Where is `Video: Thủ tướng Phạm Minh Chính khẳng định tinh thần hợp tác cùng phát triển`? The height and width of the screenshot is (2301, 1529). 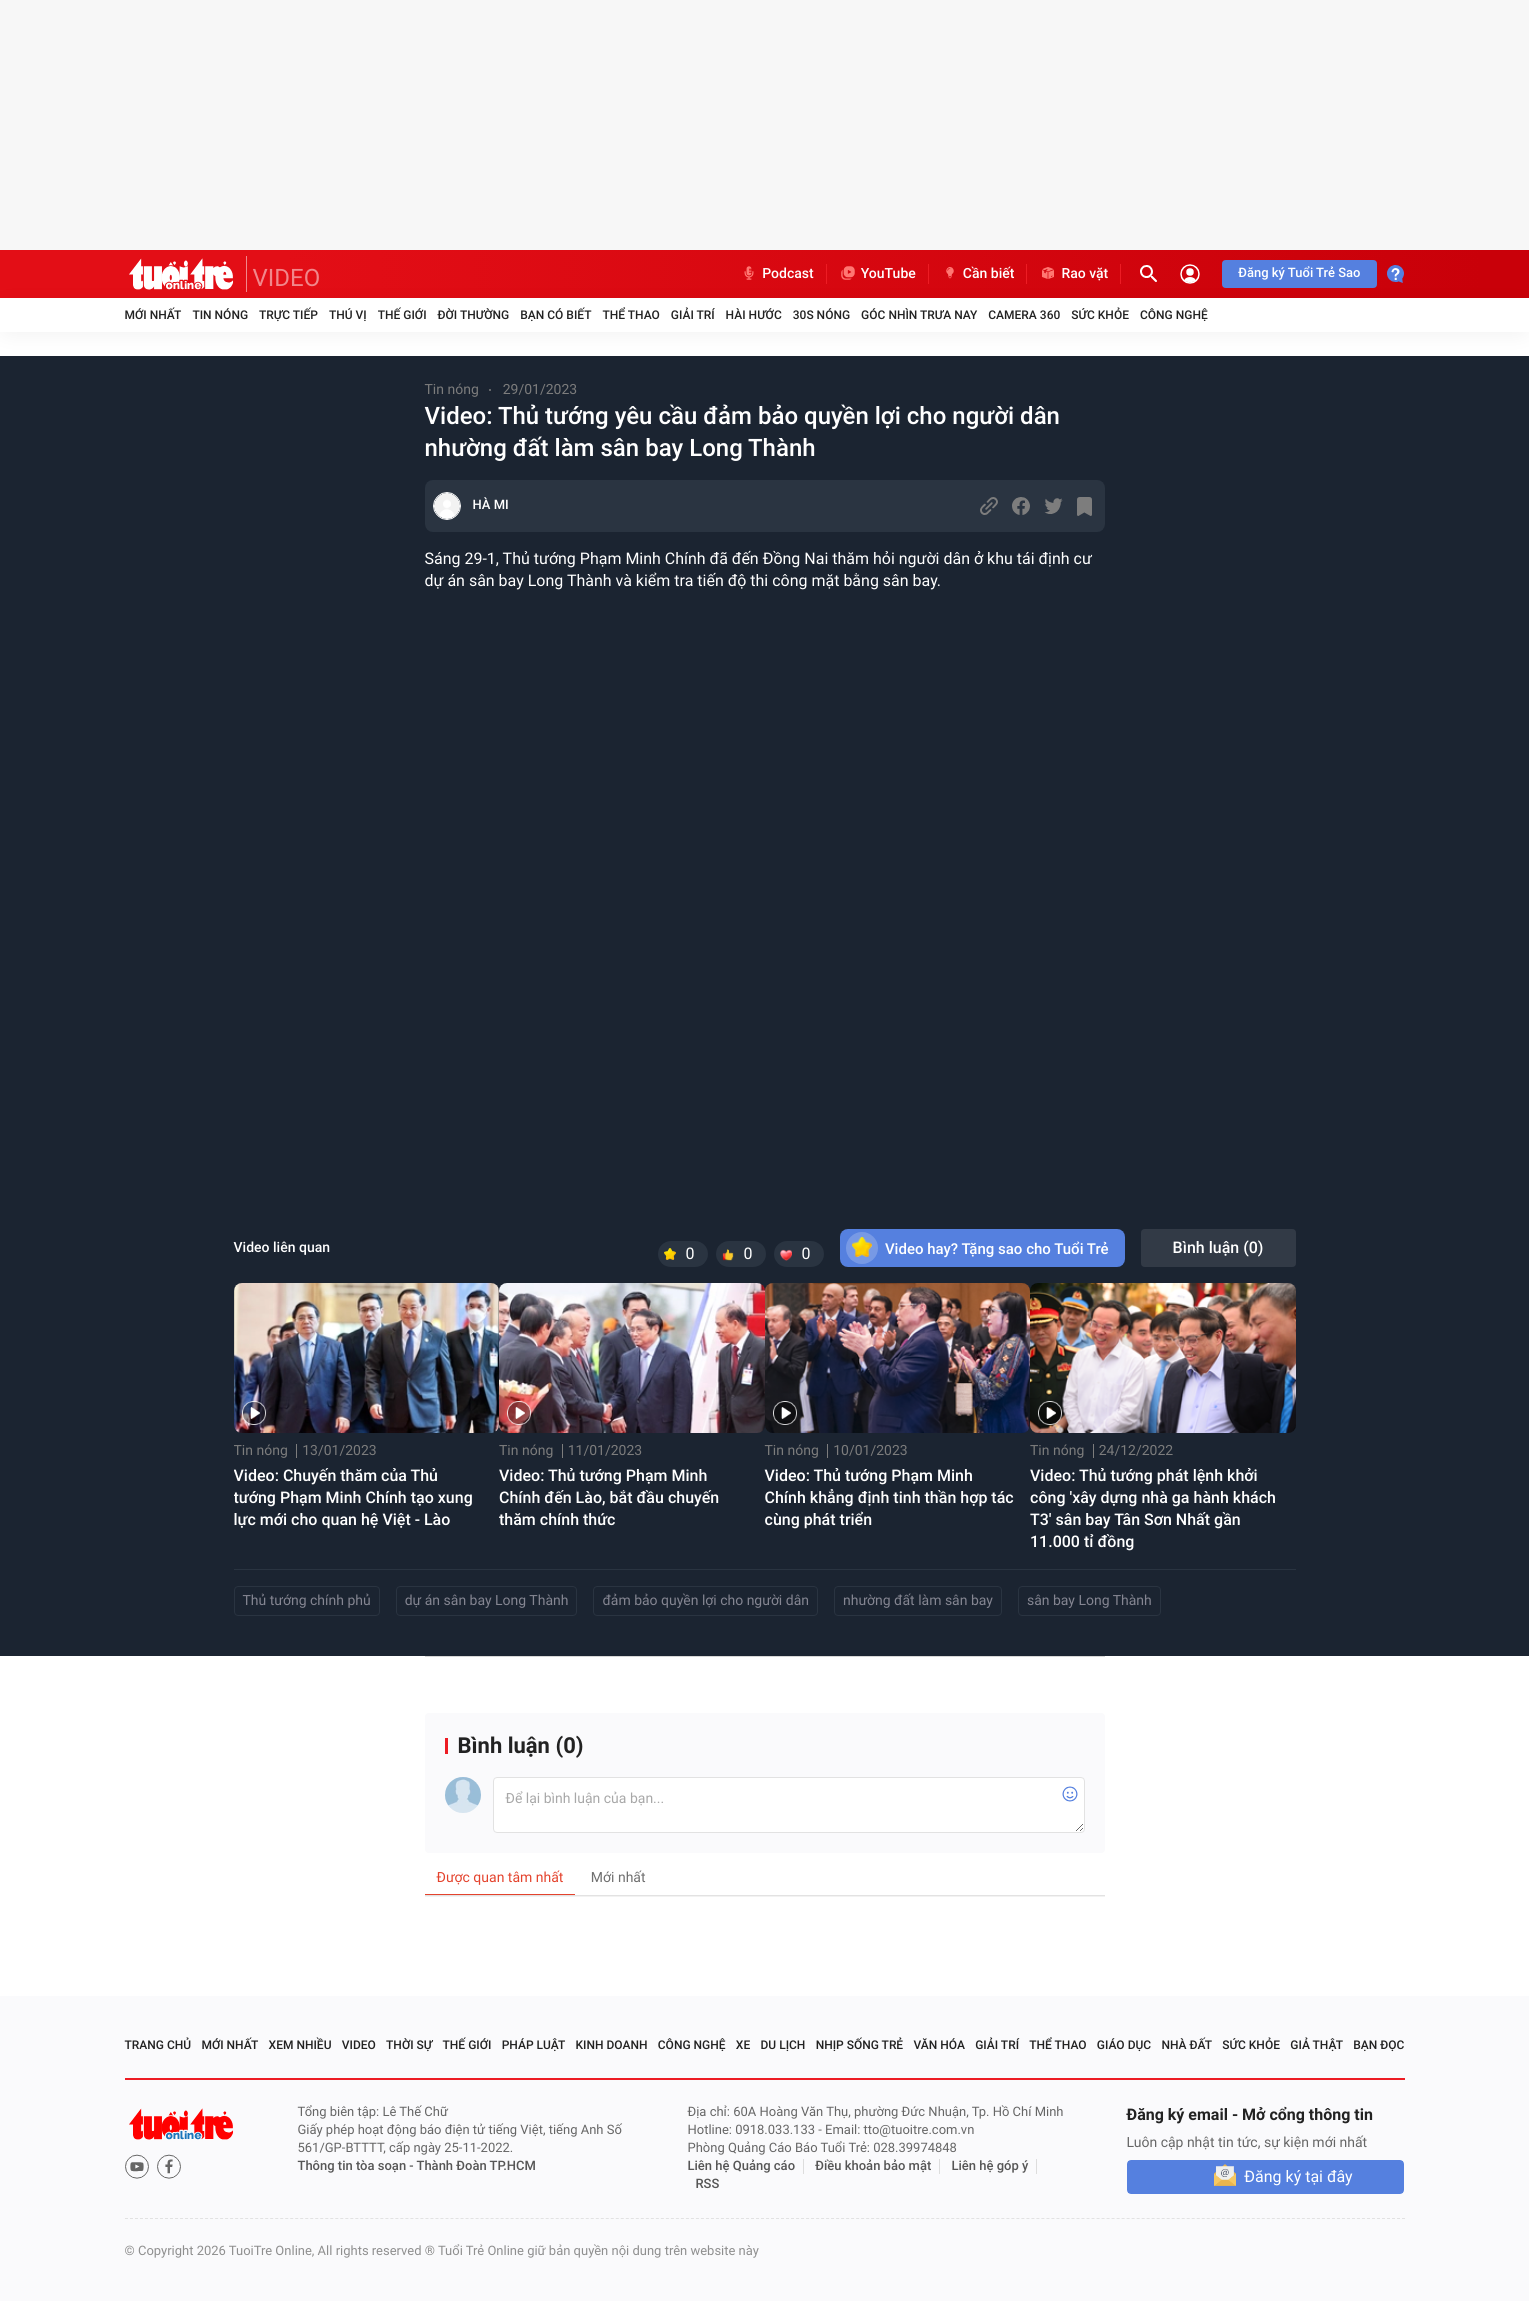
Video: Thủ tướng Phạm Minh Chính khẳng định tinh thần hợp tác cùng phát triển is located at coordinates (889, 1497).